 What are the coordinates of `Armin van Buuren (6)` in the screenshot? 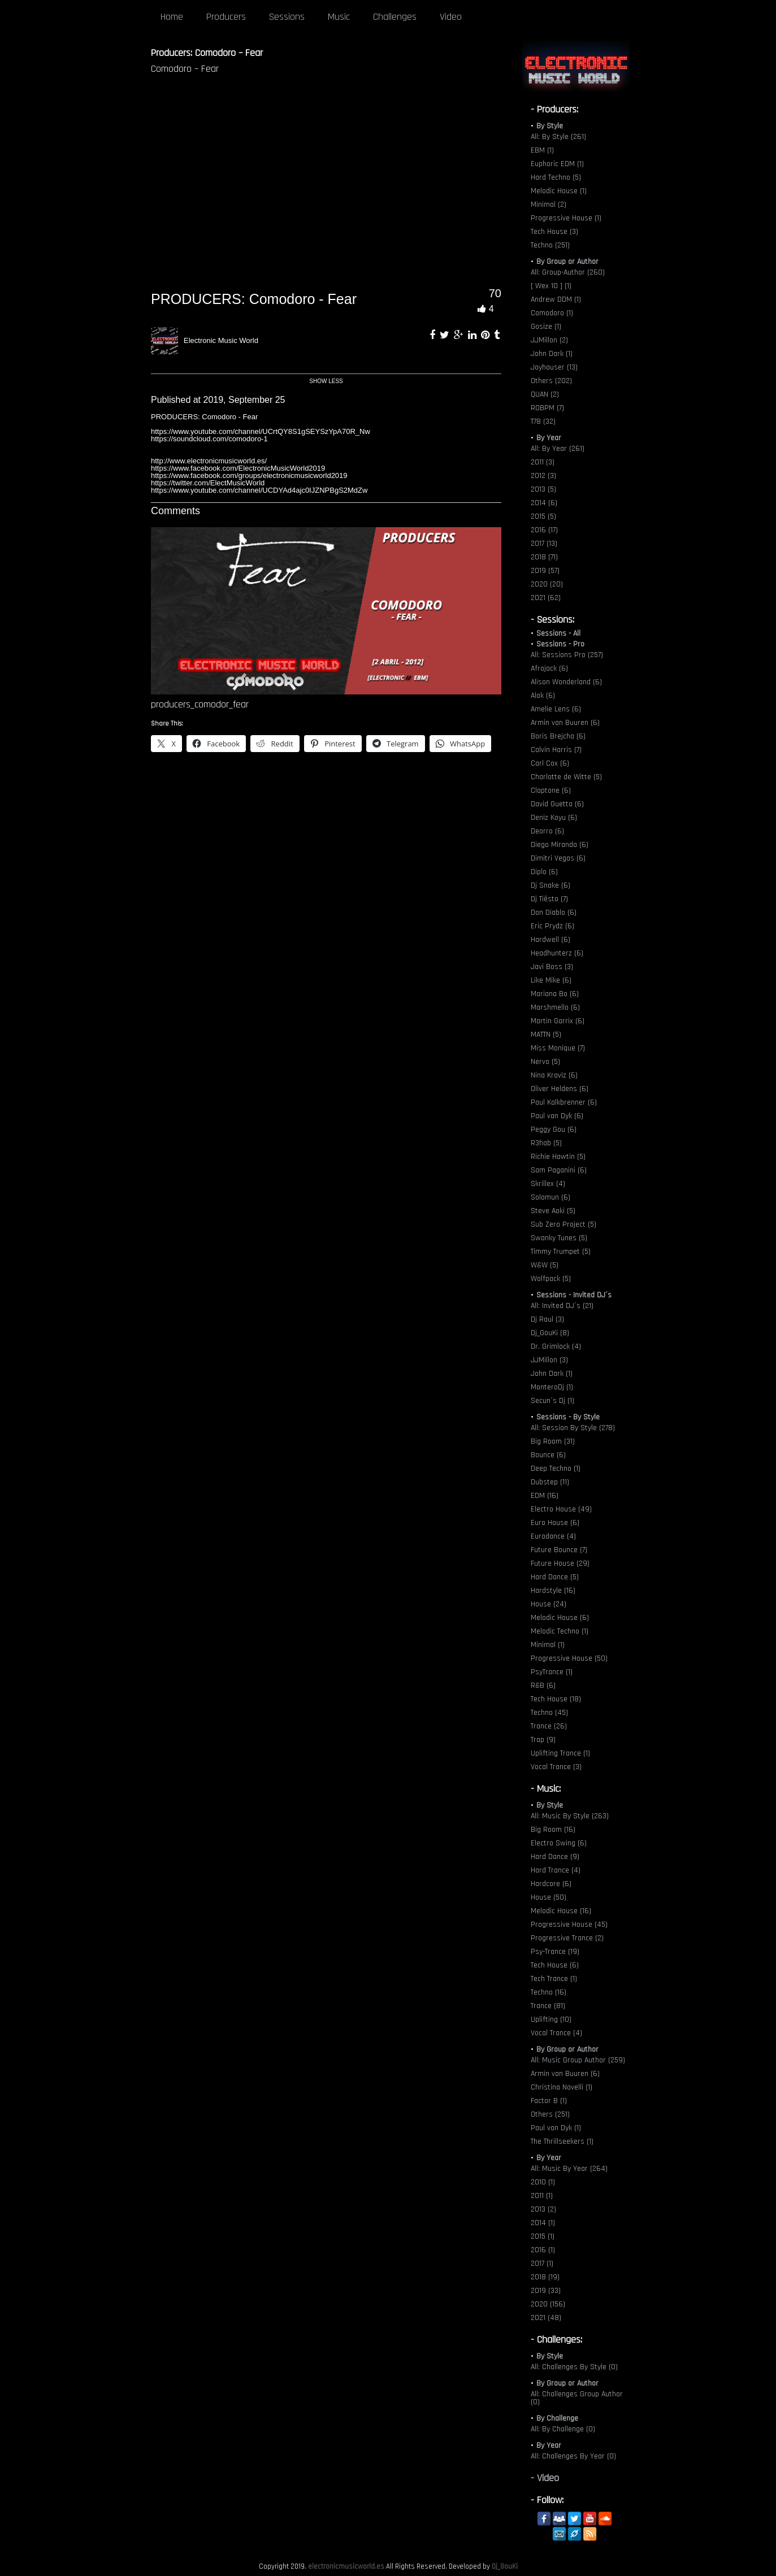 It's located at (565, 723).